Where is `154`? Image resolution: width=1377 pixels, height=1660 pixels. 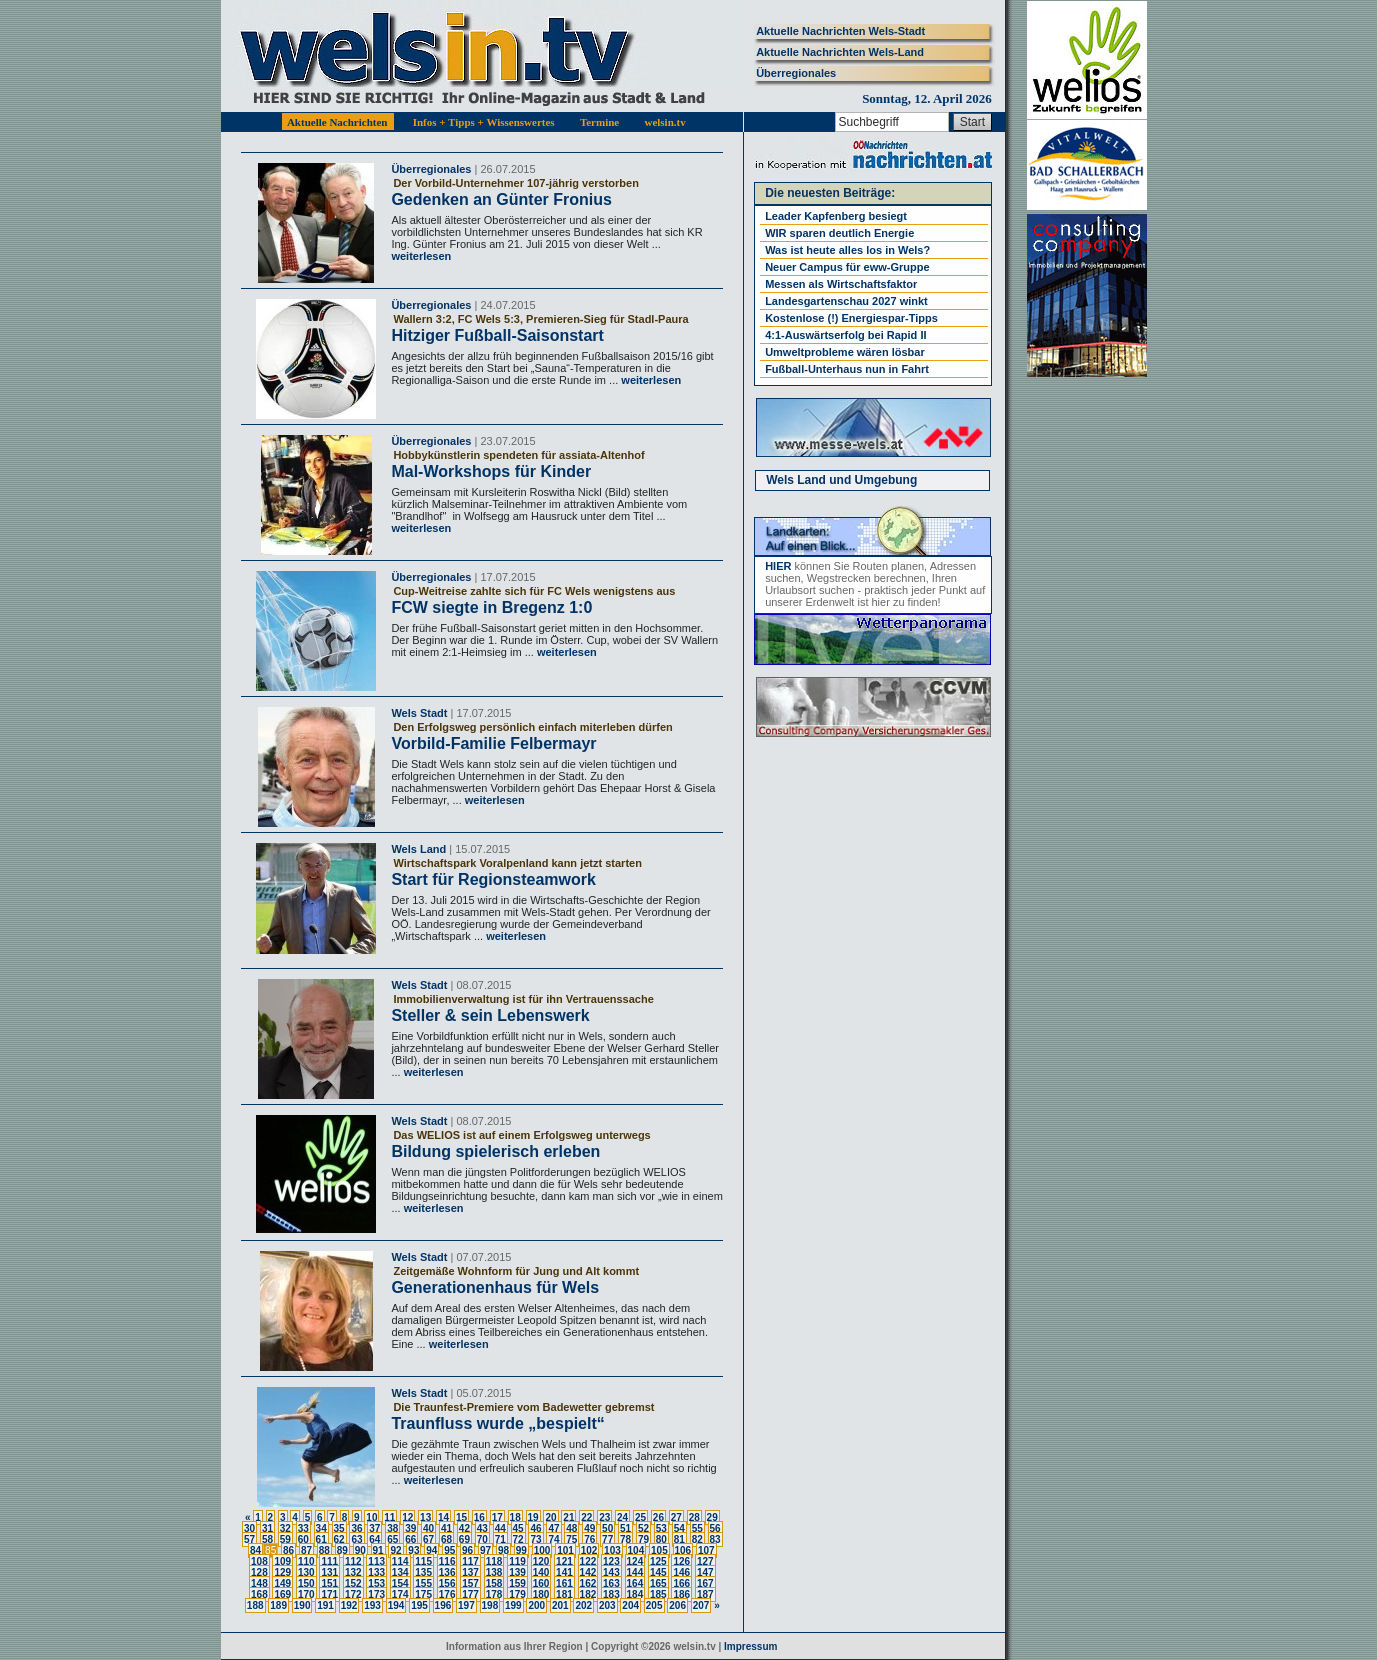 154 is located at coordinates (400, 1583).